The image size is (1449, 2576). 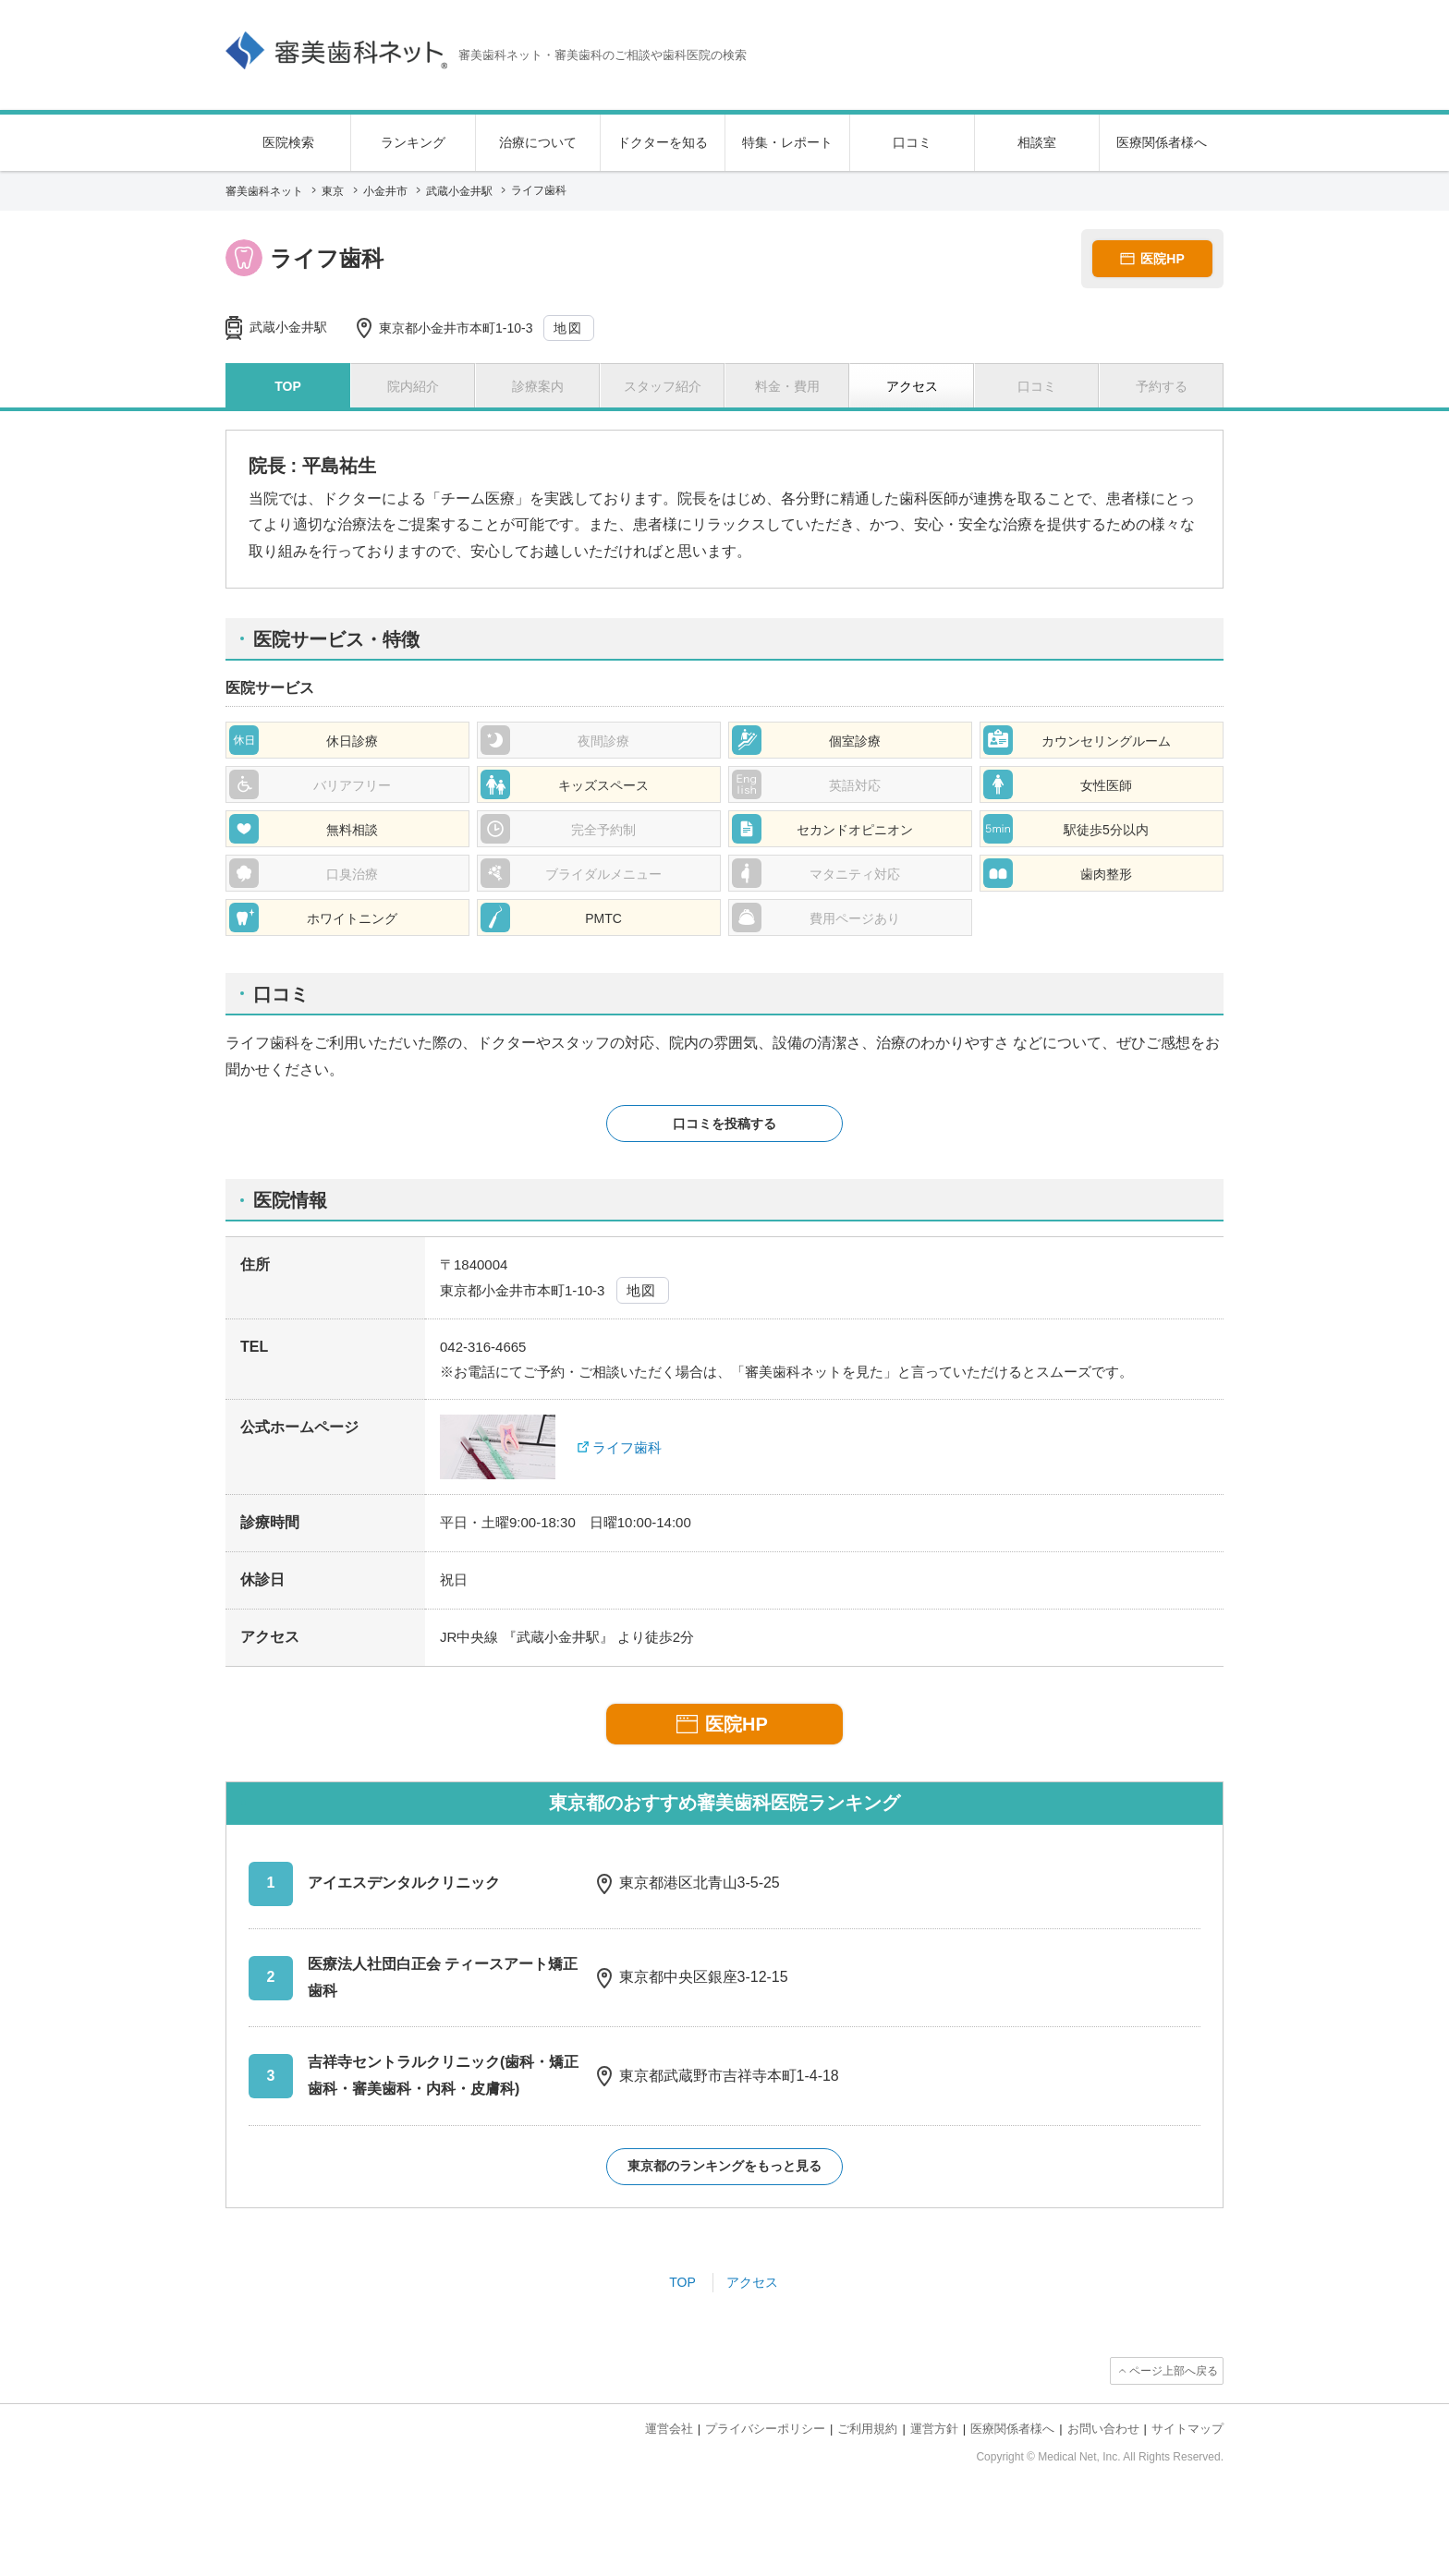 I want to click on 口コミ, so click(x=912, y=142).